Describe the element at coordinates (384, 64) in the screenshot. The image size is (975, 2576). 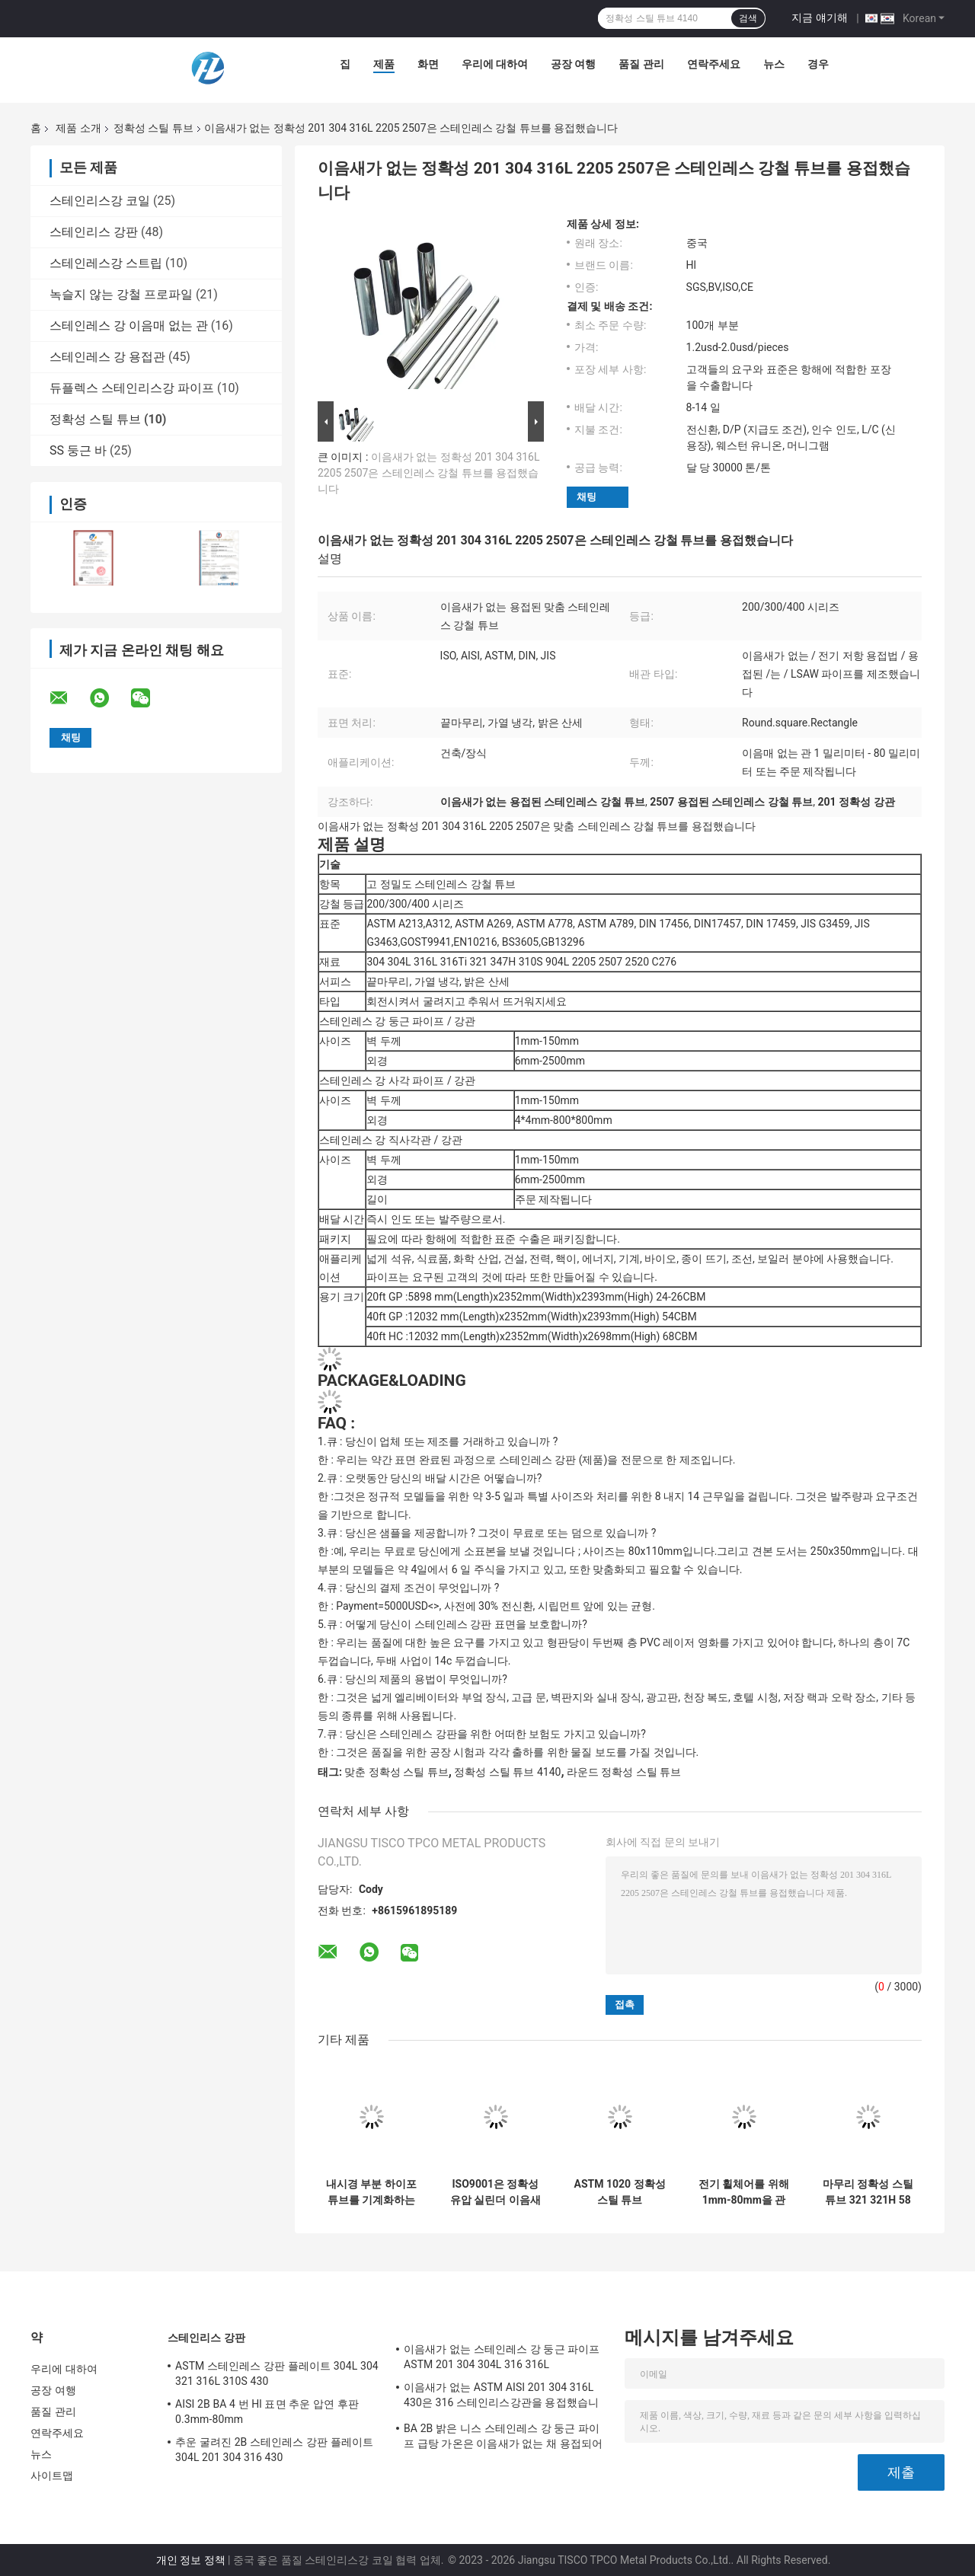
I see `제품` at that location.